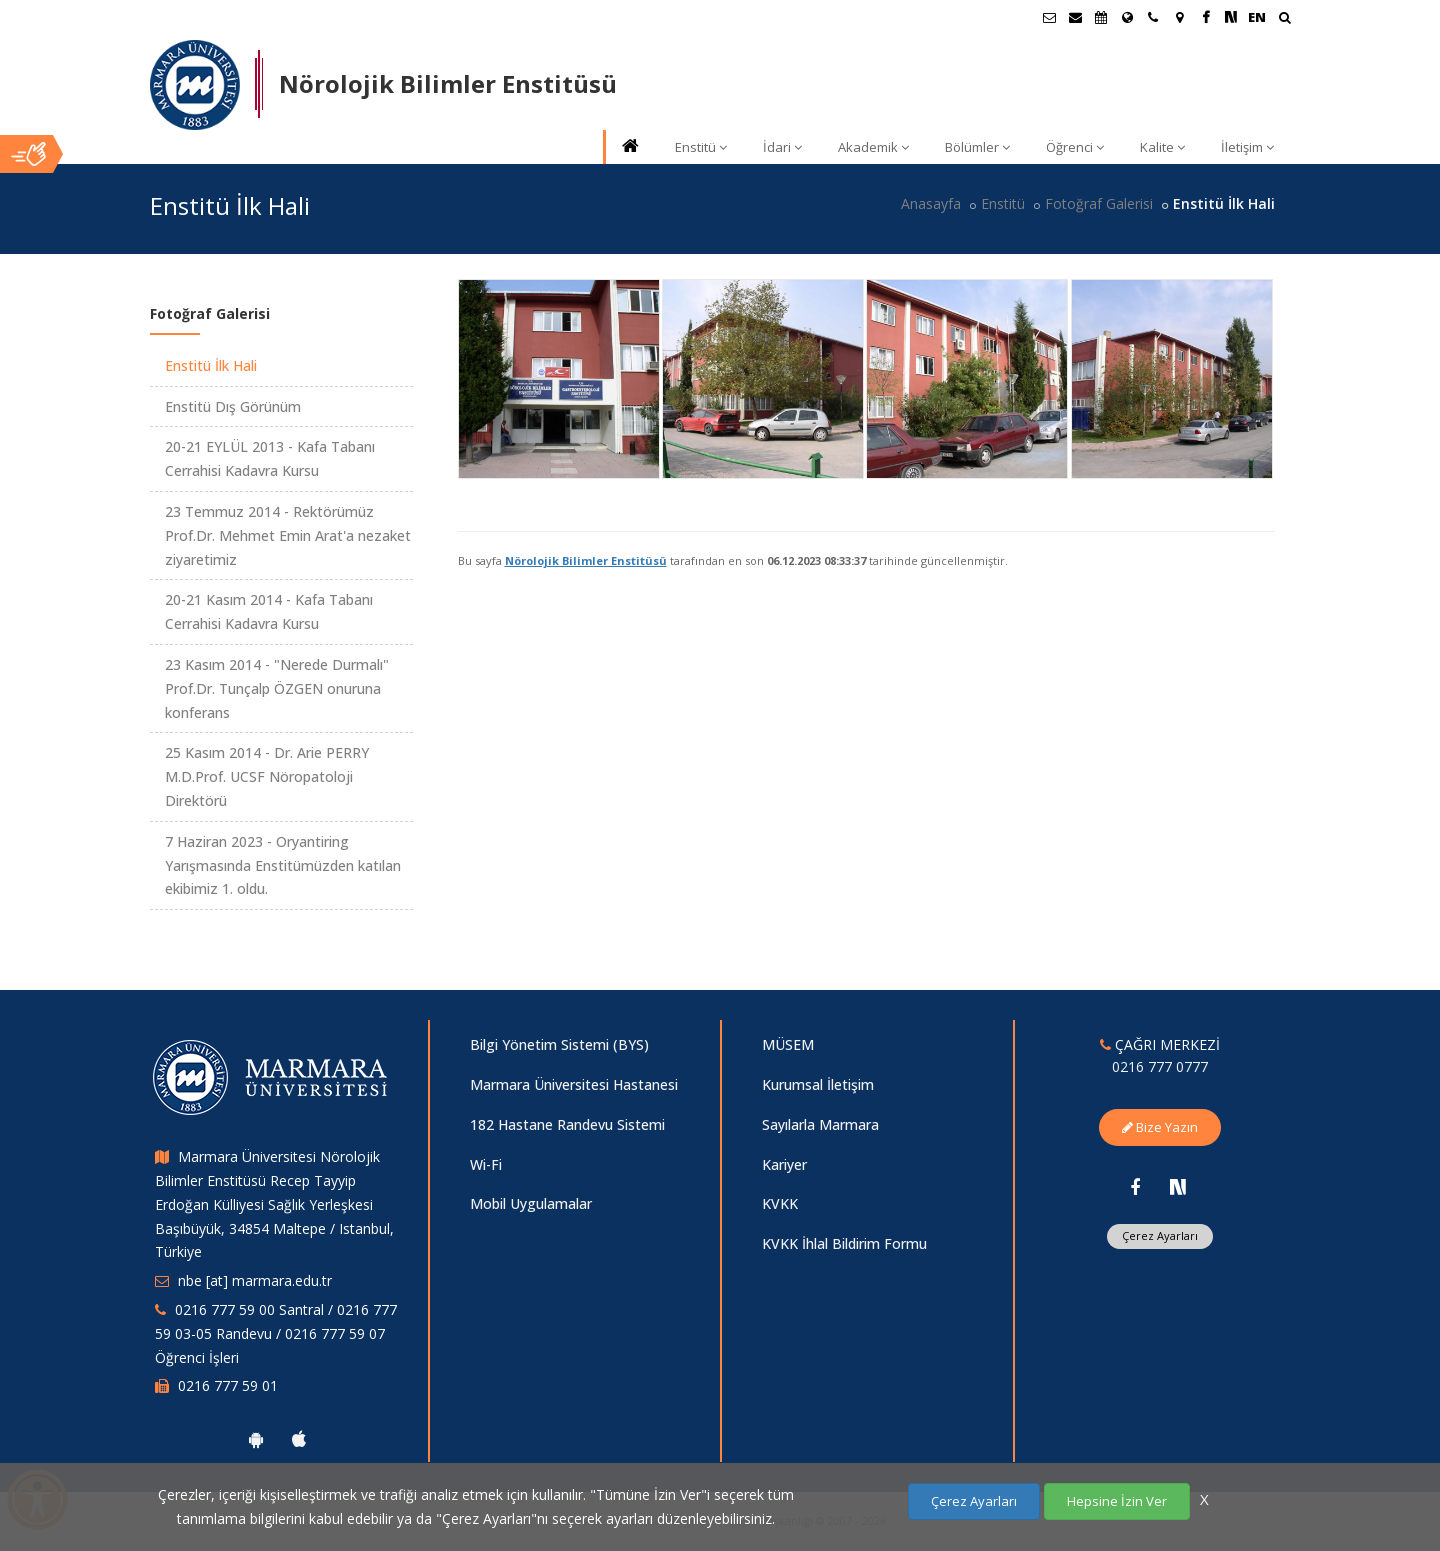  I want to click on 23 Temmuz 2014 - Rektörümüz Prof.Dr. Mehmet Emin Arat'a nezaket ziyaretimiz, so click(288, 535).